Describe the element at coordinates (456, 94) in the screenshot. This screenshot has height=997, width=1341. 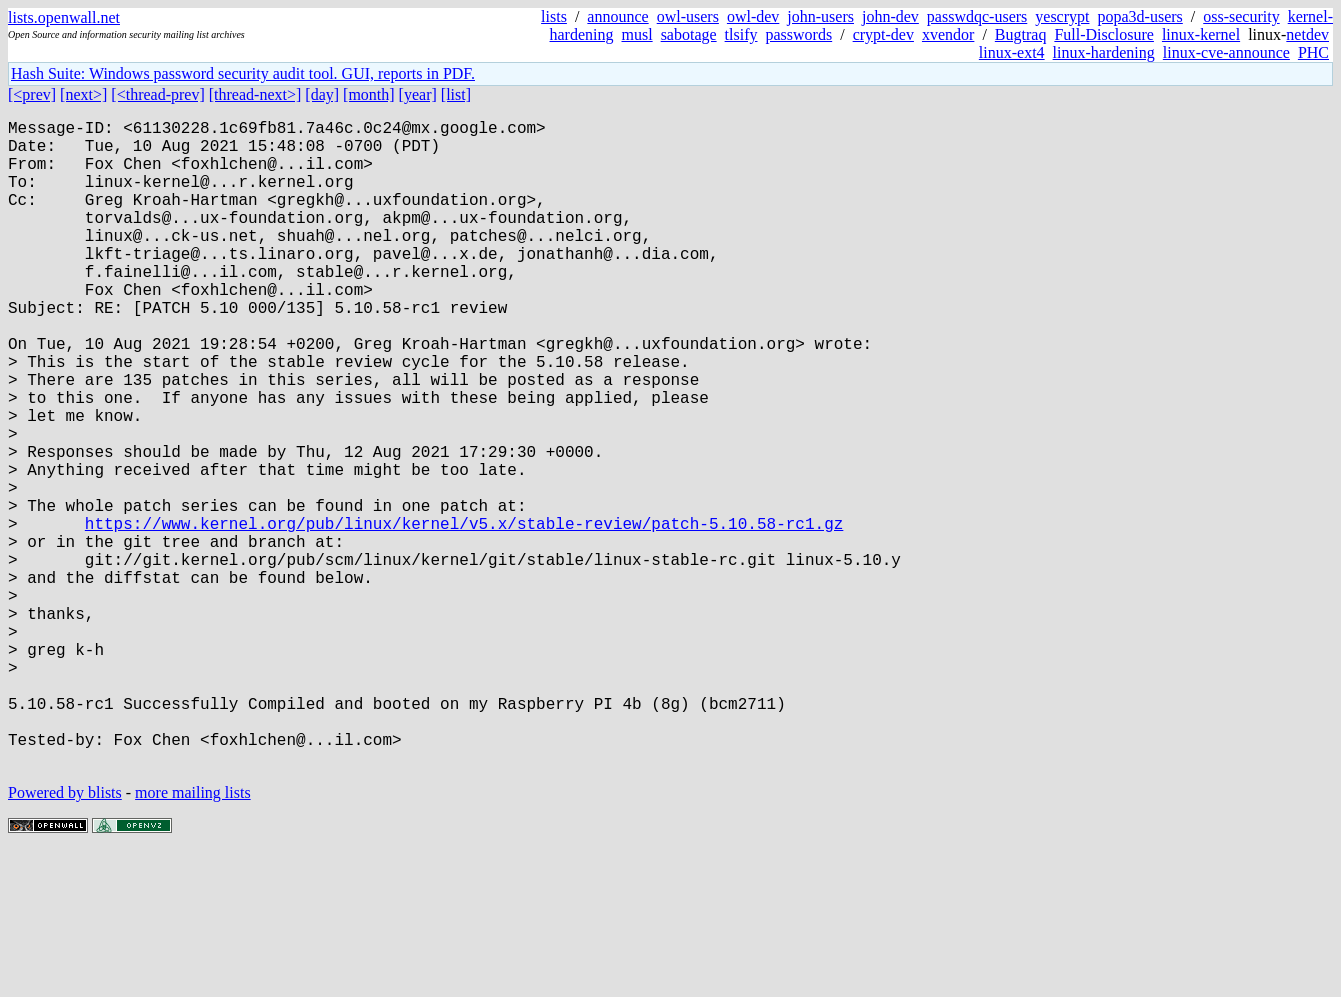
I see `[list]` at that location.